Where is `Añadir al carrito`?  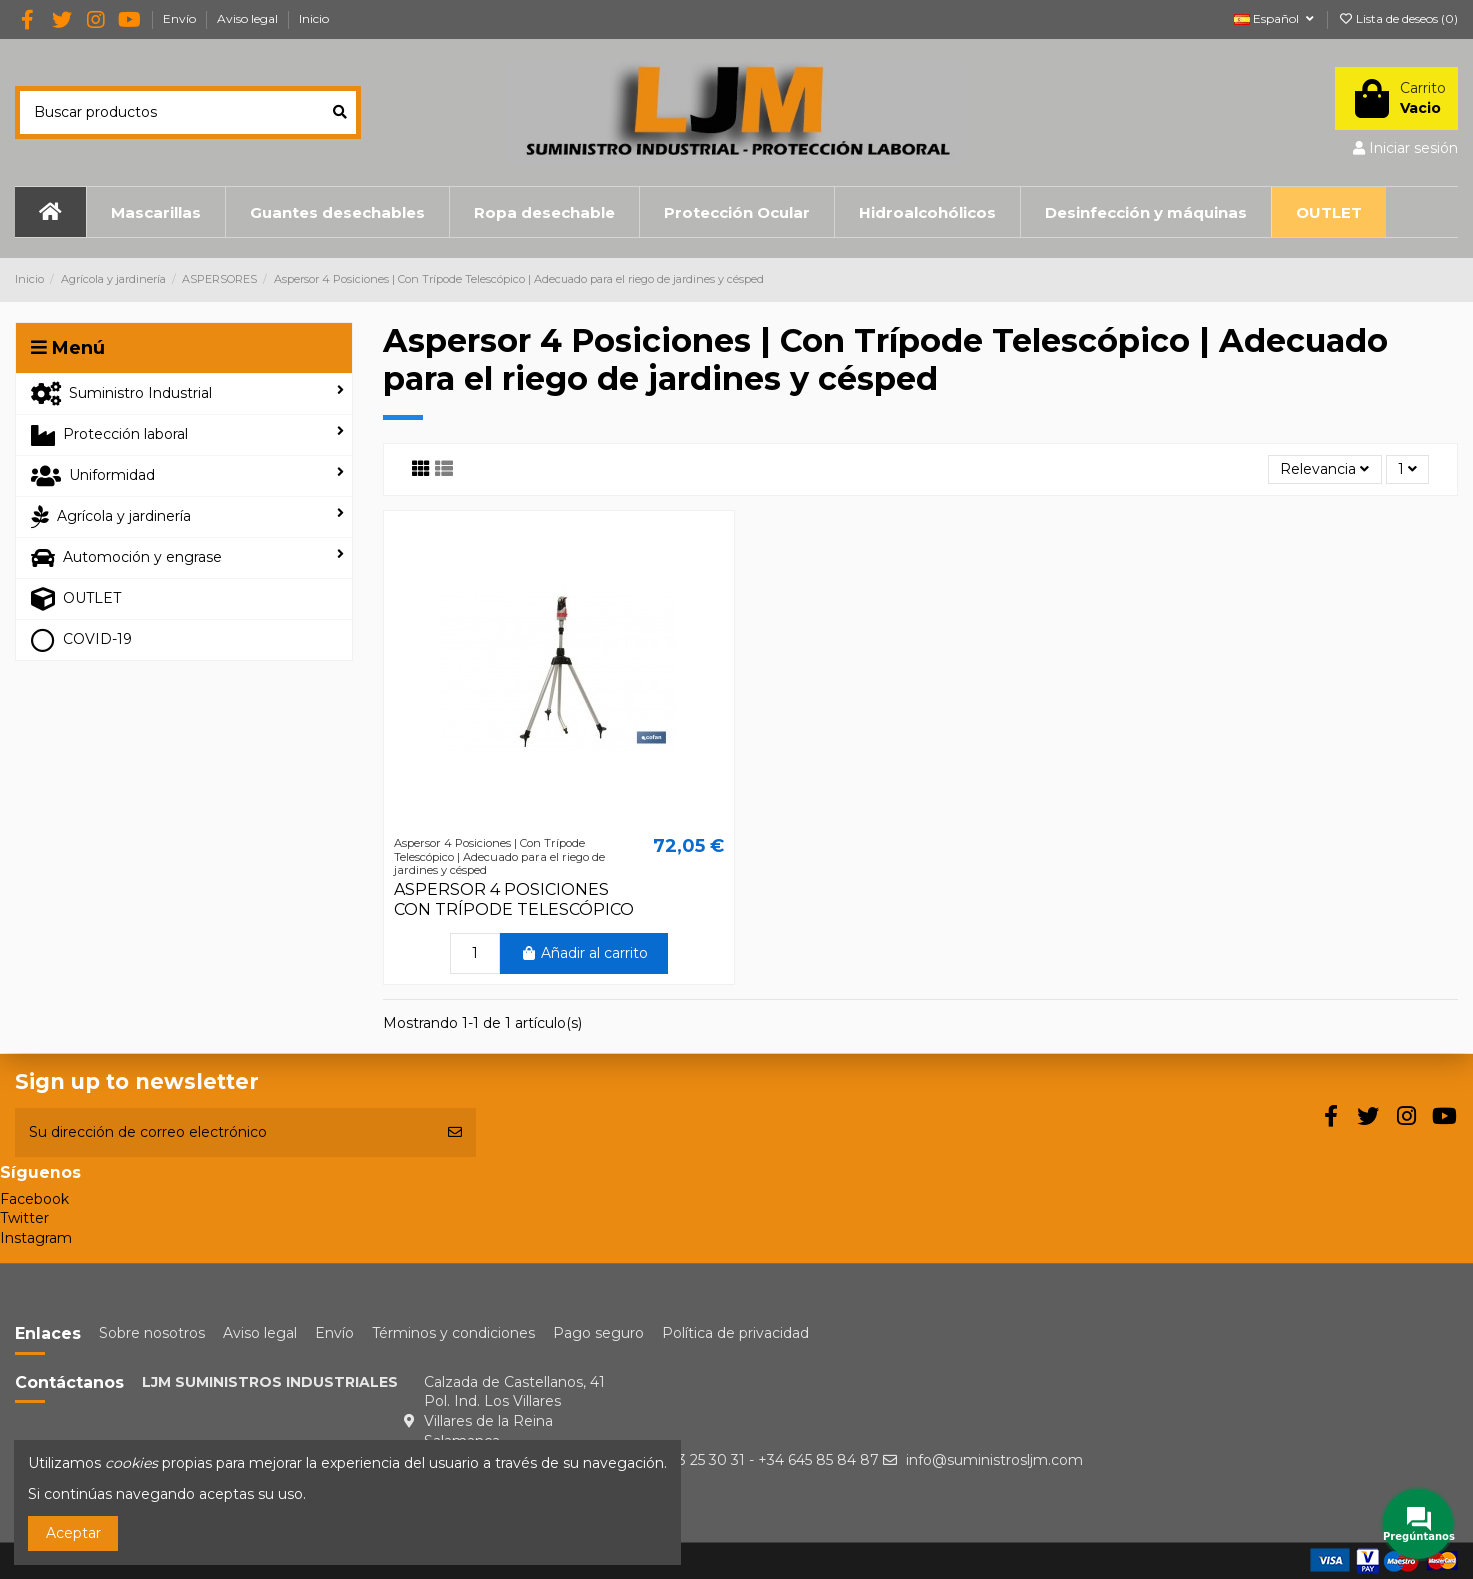 Añadir al carrito is located at coordinates (584, 953).